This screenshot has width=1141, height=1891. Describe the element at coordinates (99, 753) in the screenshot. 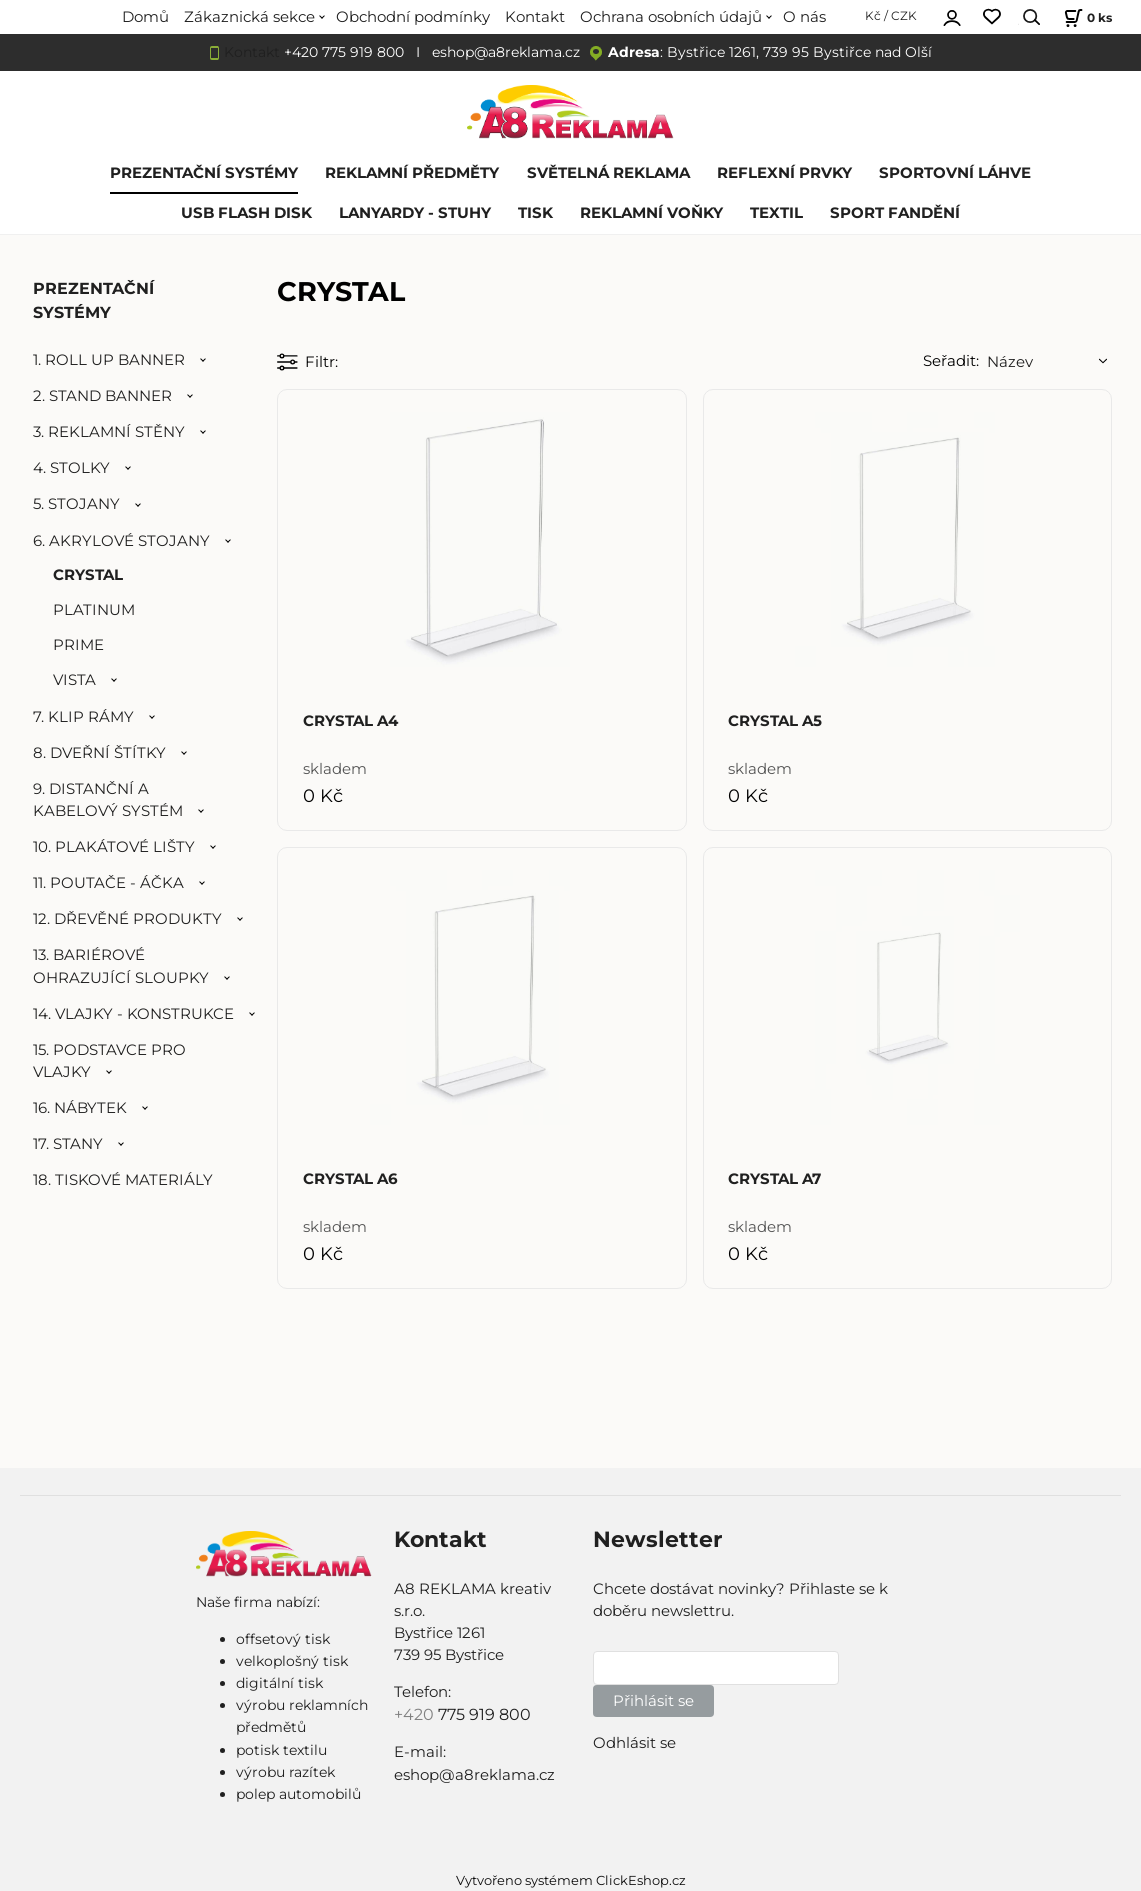

I see `8. DVEŘNÍ ŠTÍTKY` at that location.